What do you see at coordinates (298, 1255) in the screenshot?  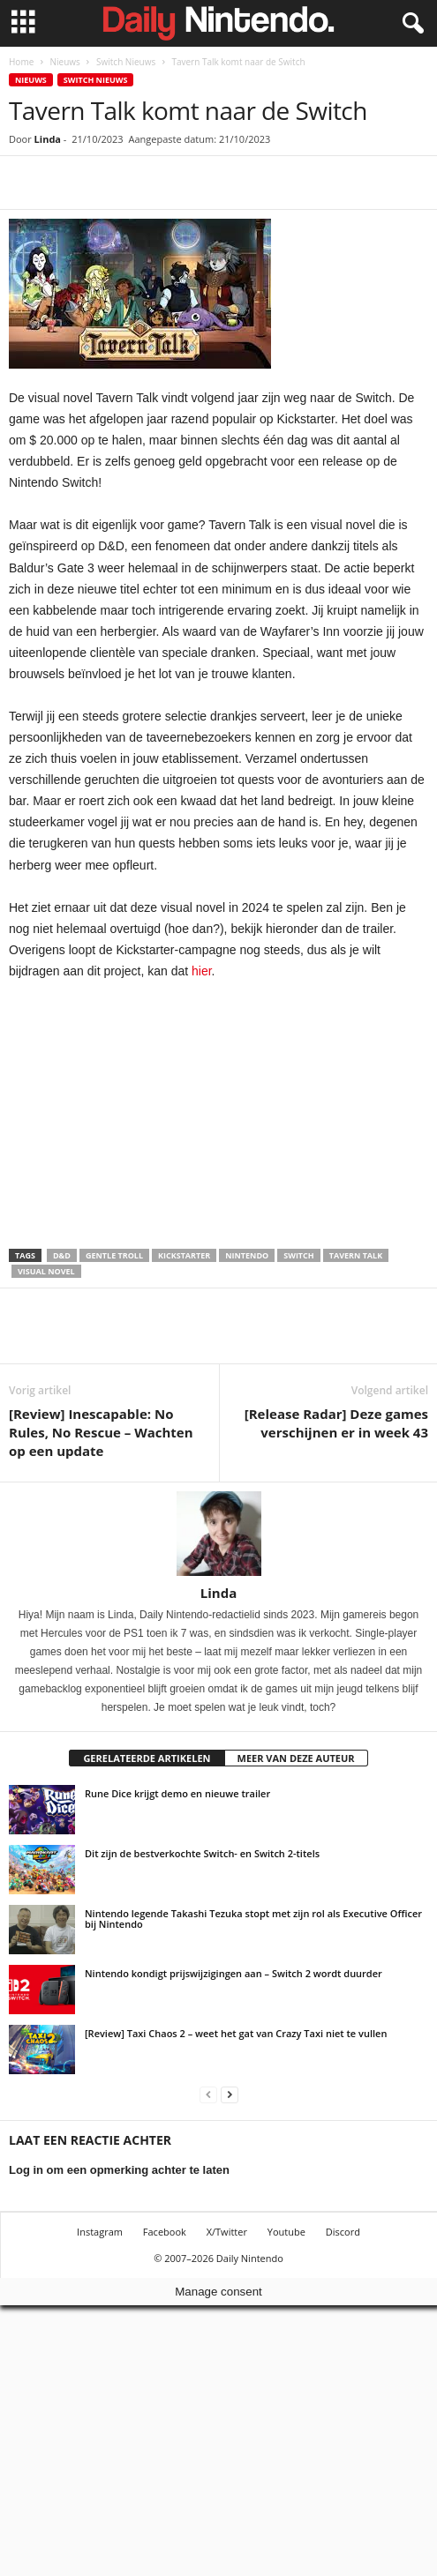 I see `Switch` at bounding box center [298, 1255].